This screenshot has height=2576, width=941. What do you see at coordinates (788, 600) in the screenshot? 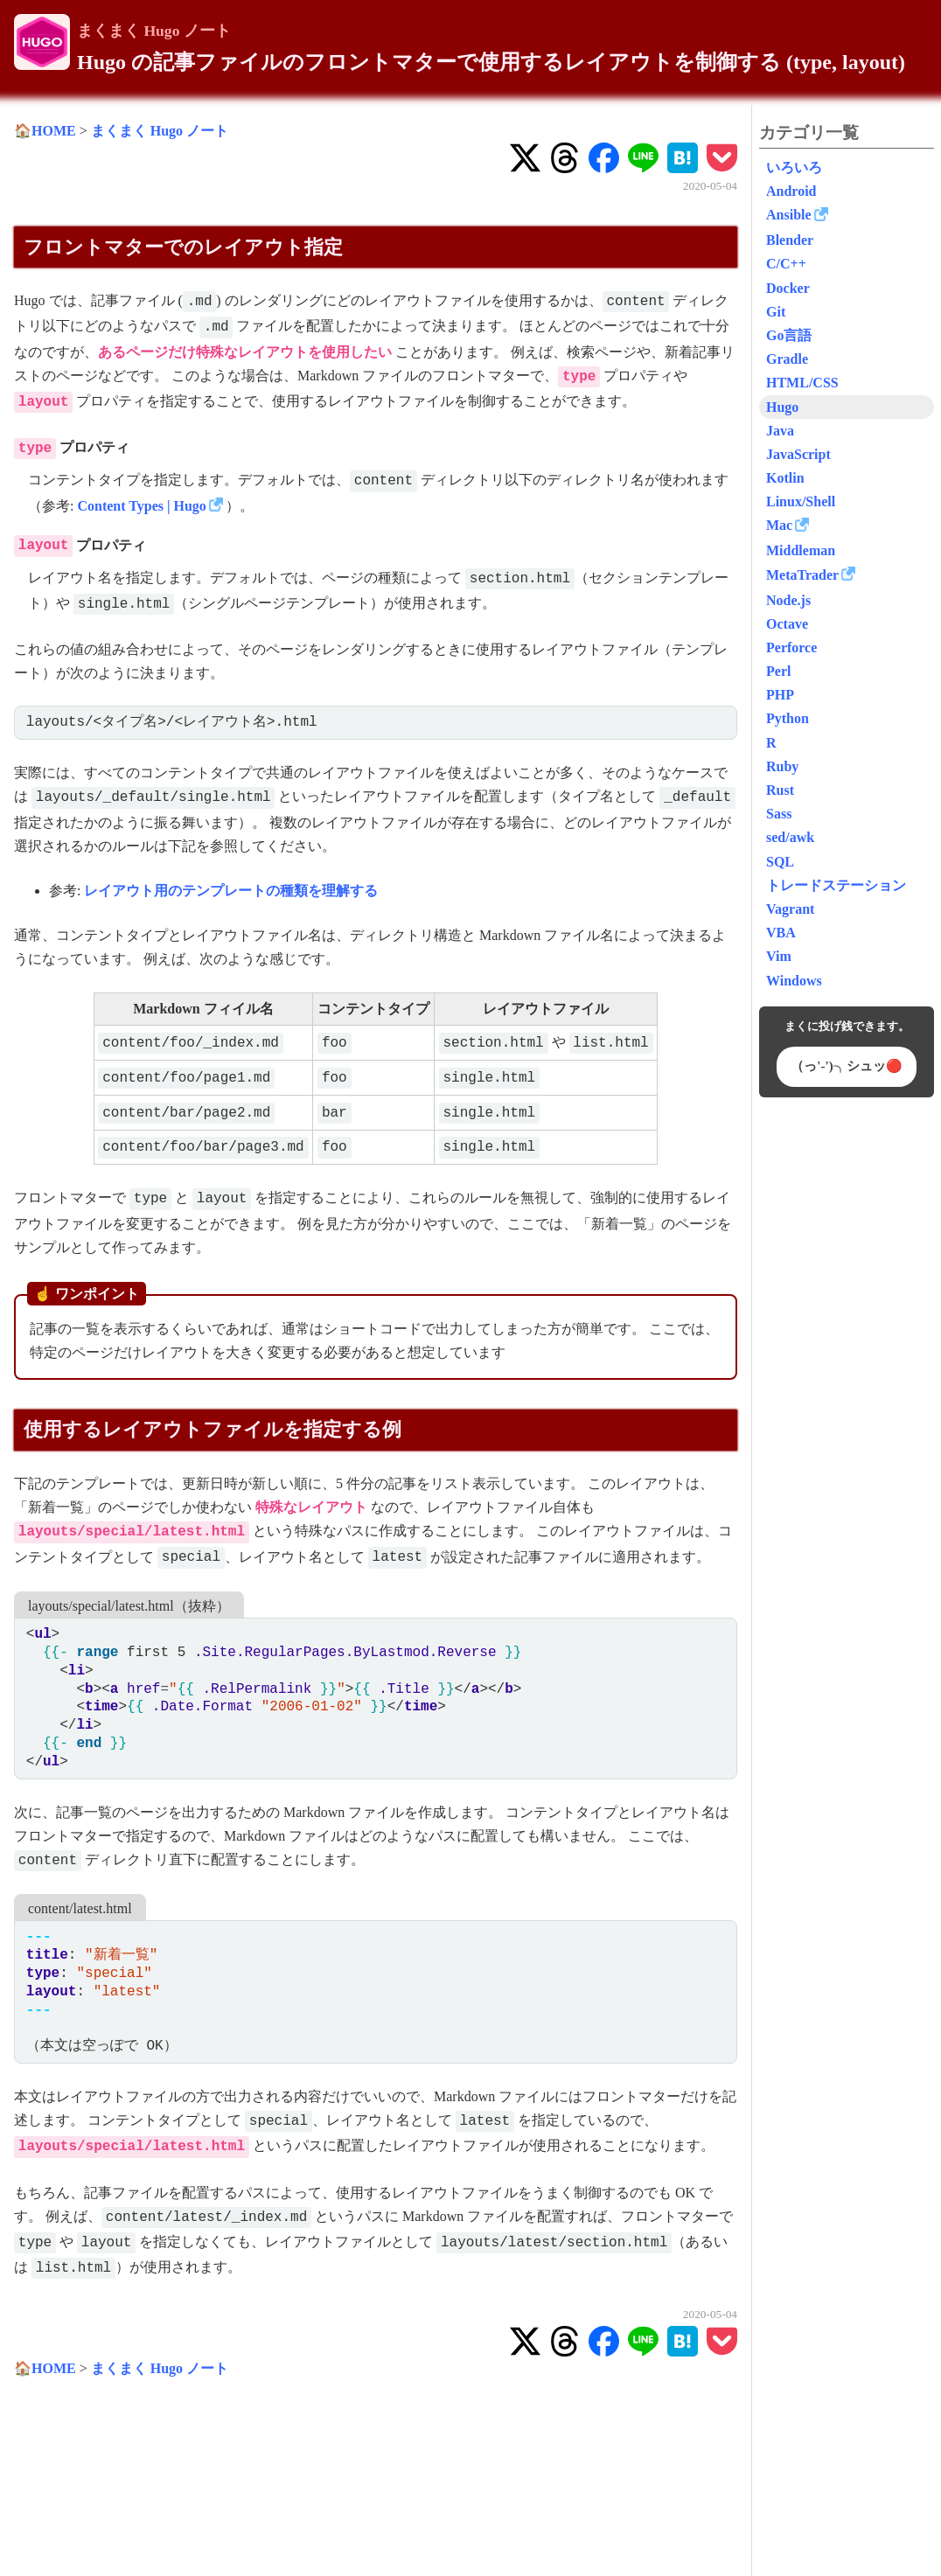
I see `Node.js` at bounding box center [788, 600].